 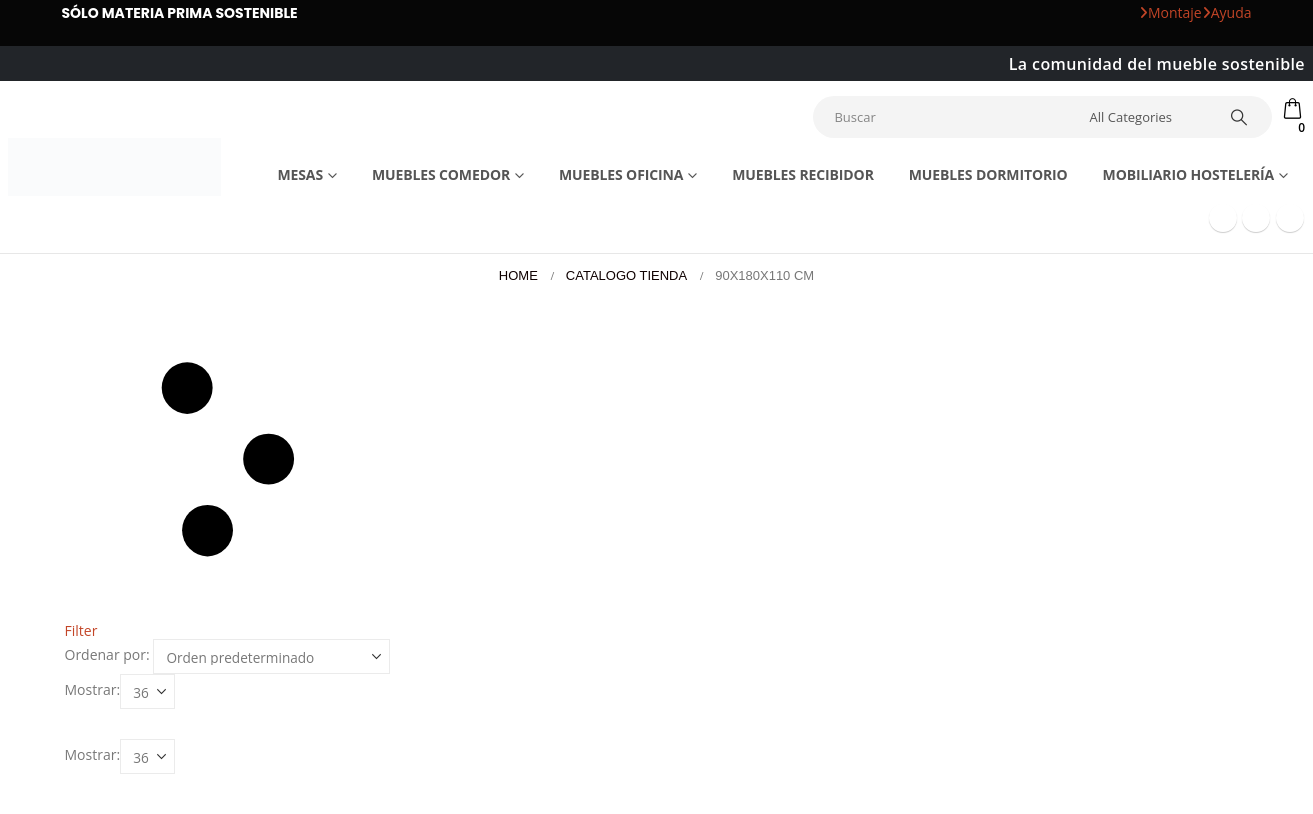 What do you see at coordinates (1170, 12) in the screenshot?
I see `Montaje` at bounding box center [1170, 12].